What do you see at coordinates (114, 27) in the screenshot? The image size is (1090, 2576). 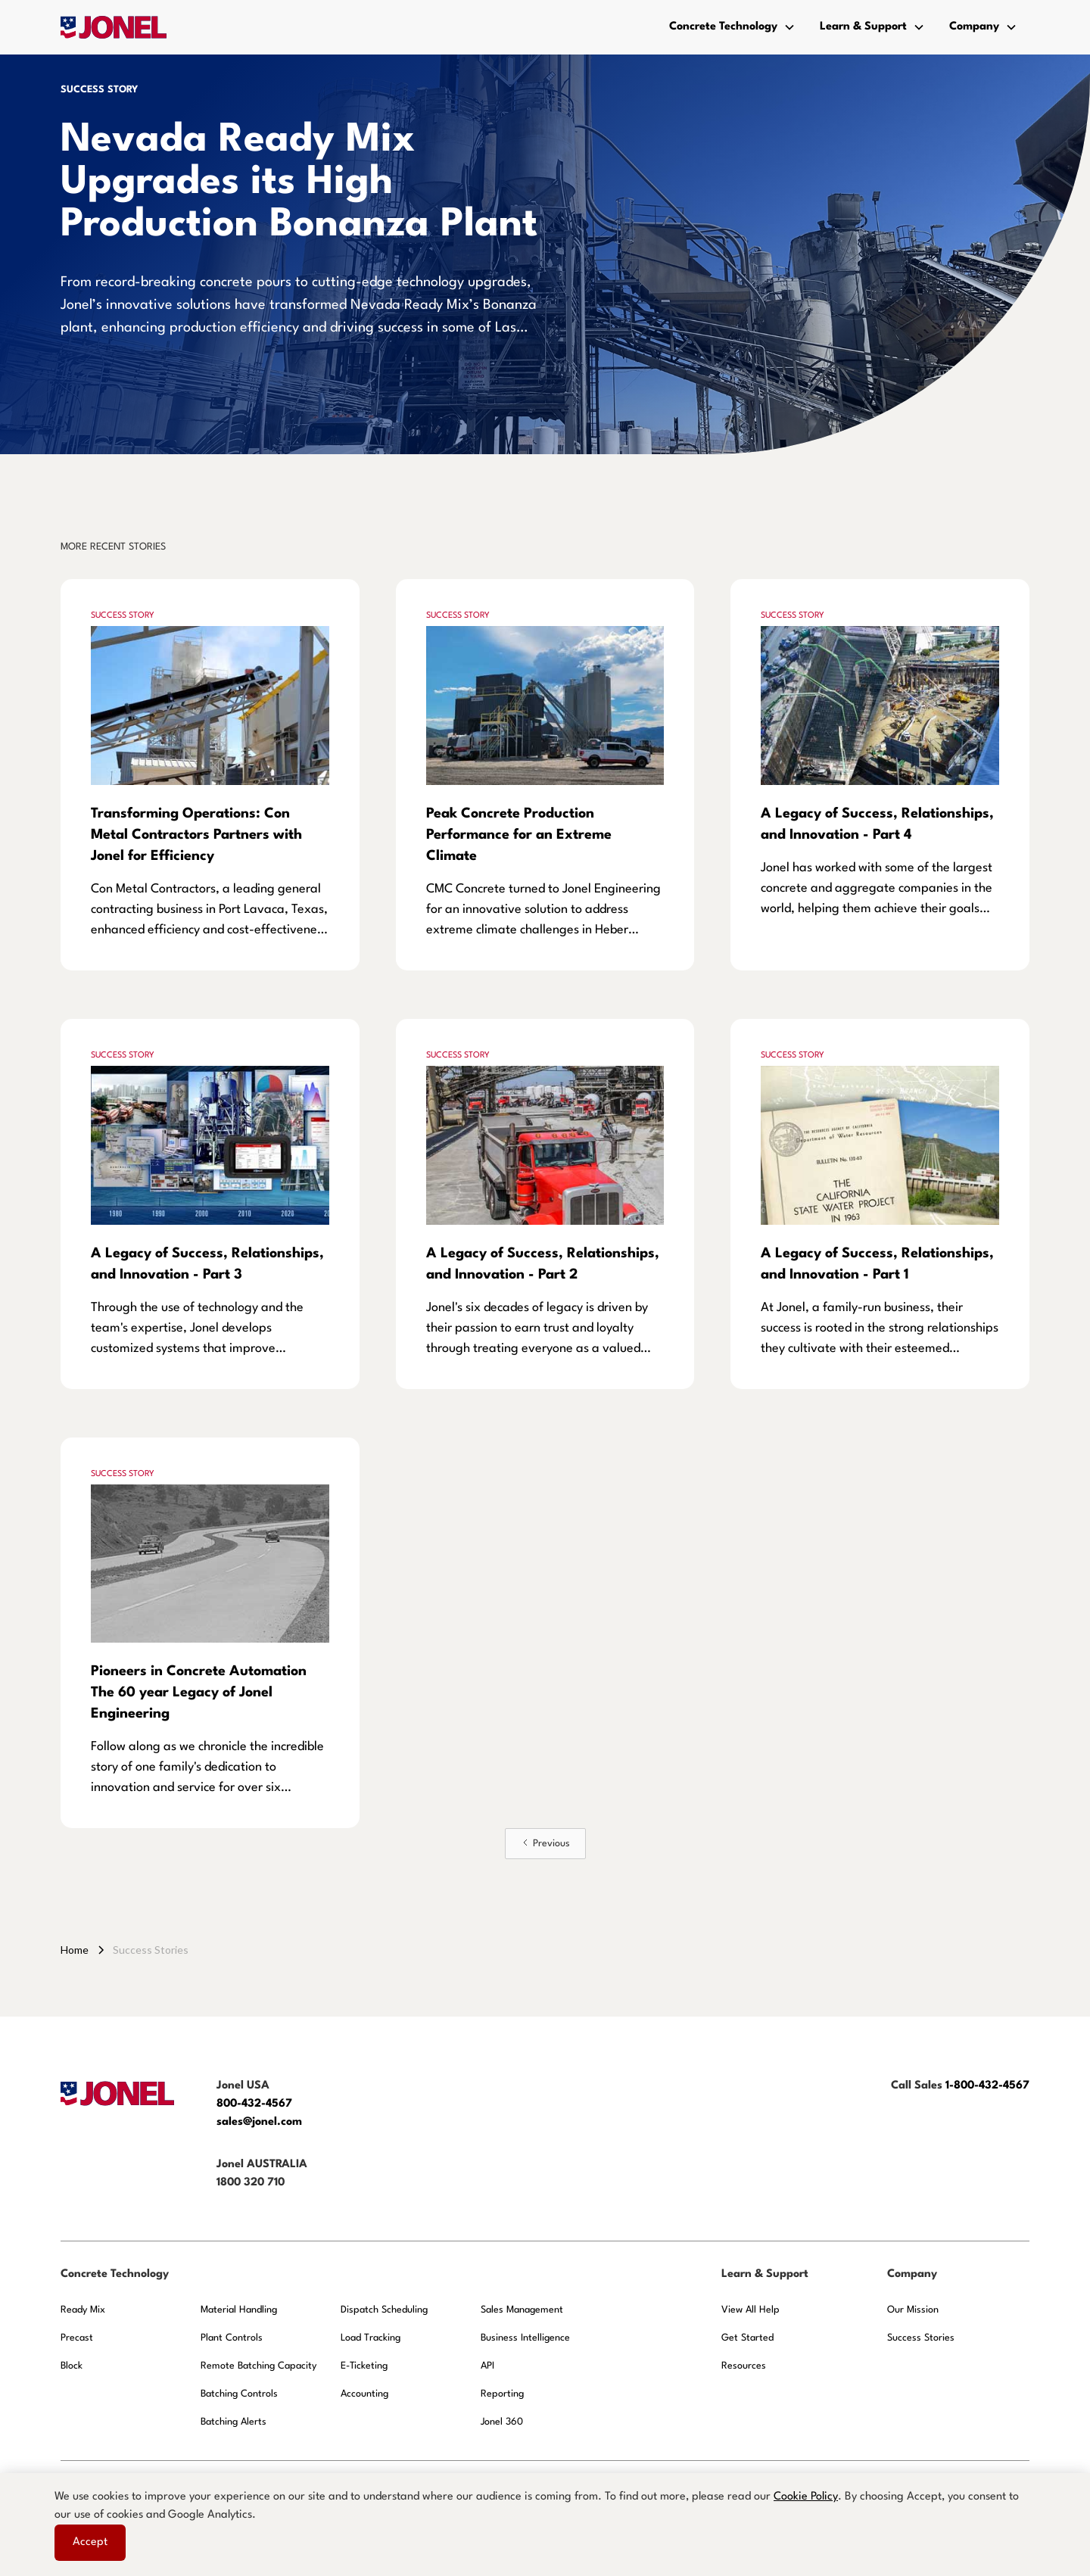 I see `[home]` at bounding box center [114, 27].